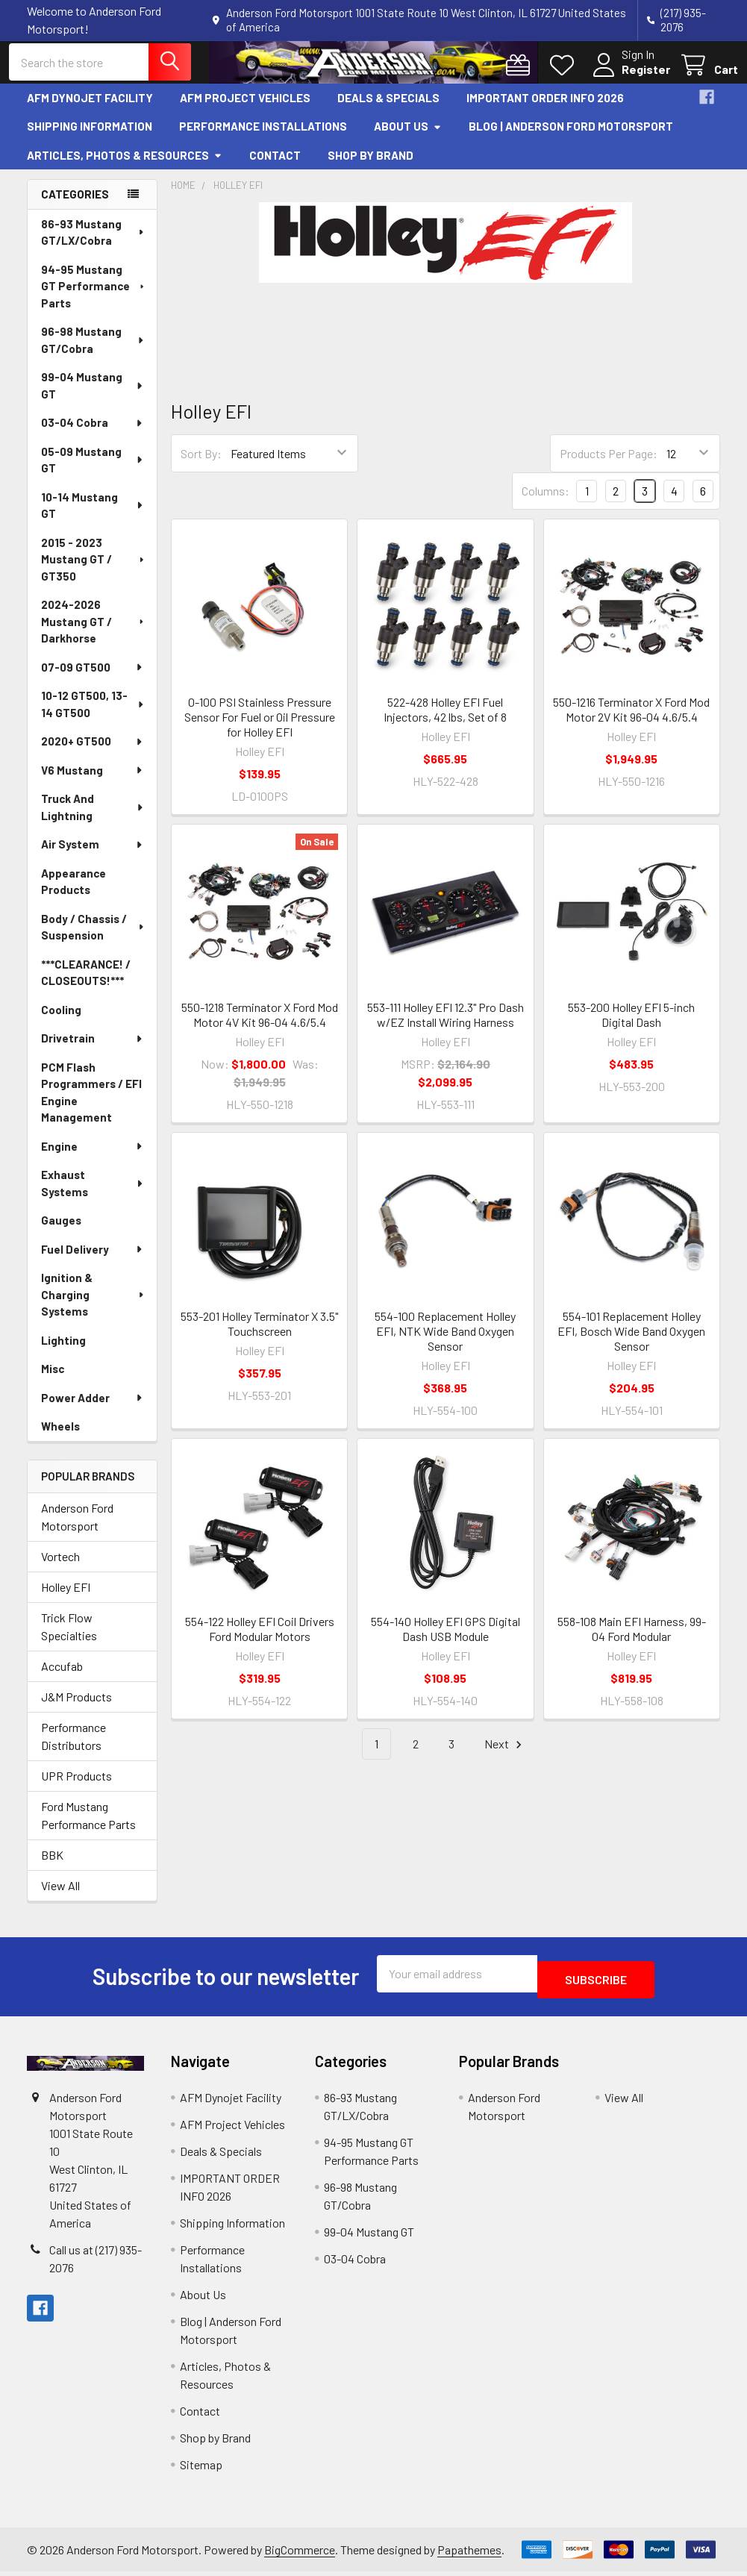  I want to click on Exhaust Systems, so click(92, 1194).